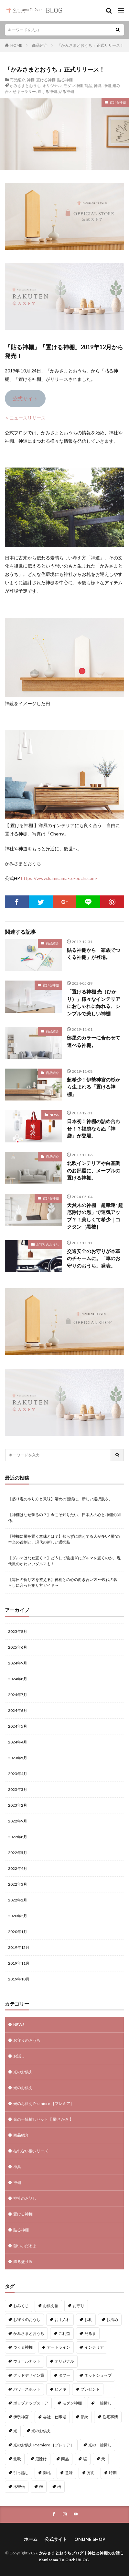 The image size is (129, 2576). What do you see at coordinates (31, 79) in the screenshot?
I see `神棚` at bounding box center [31, 79].